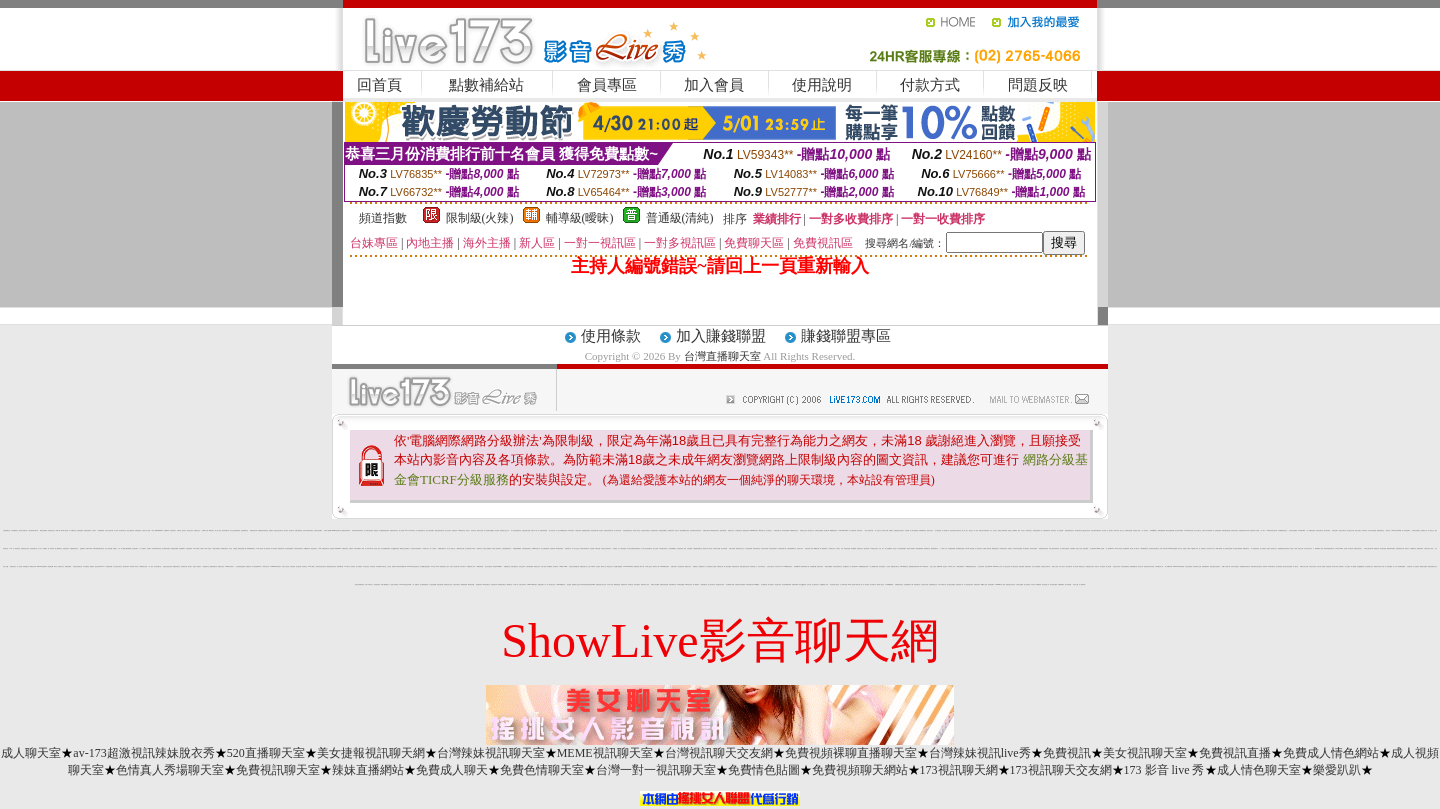 This screenshot has width=1440, height=809. I want to click on 線上成人視頻, so click(218, 530).